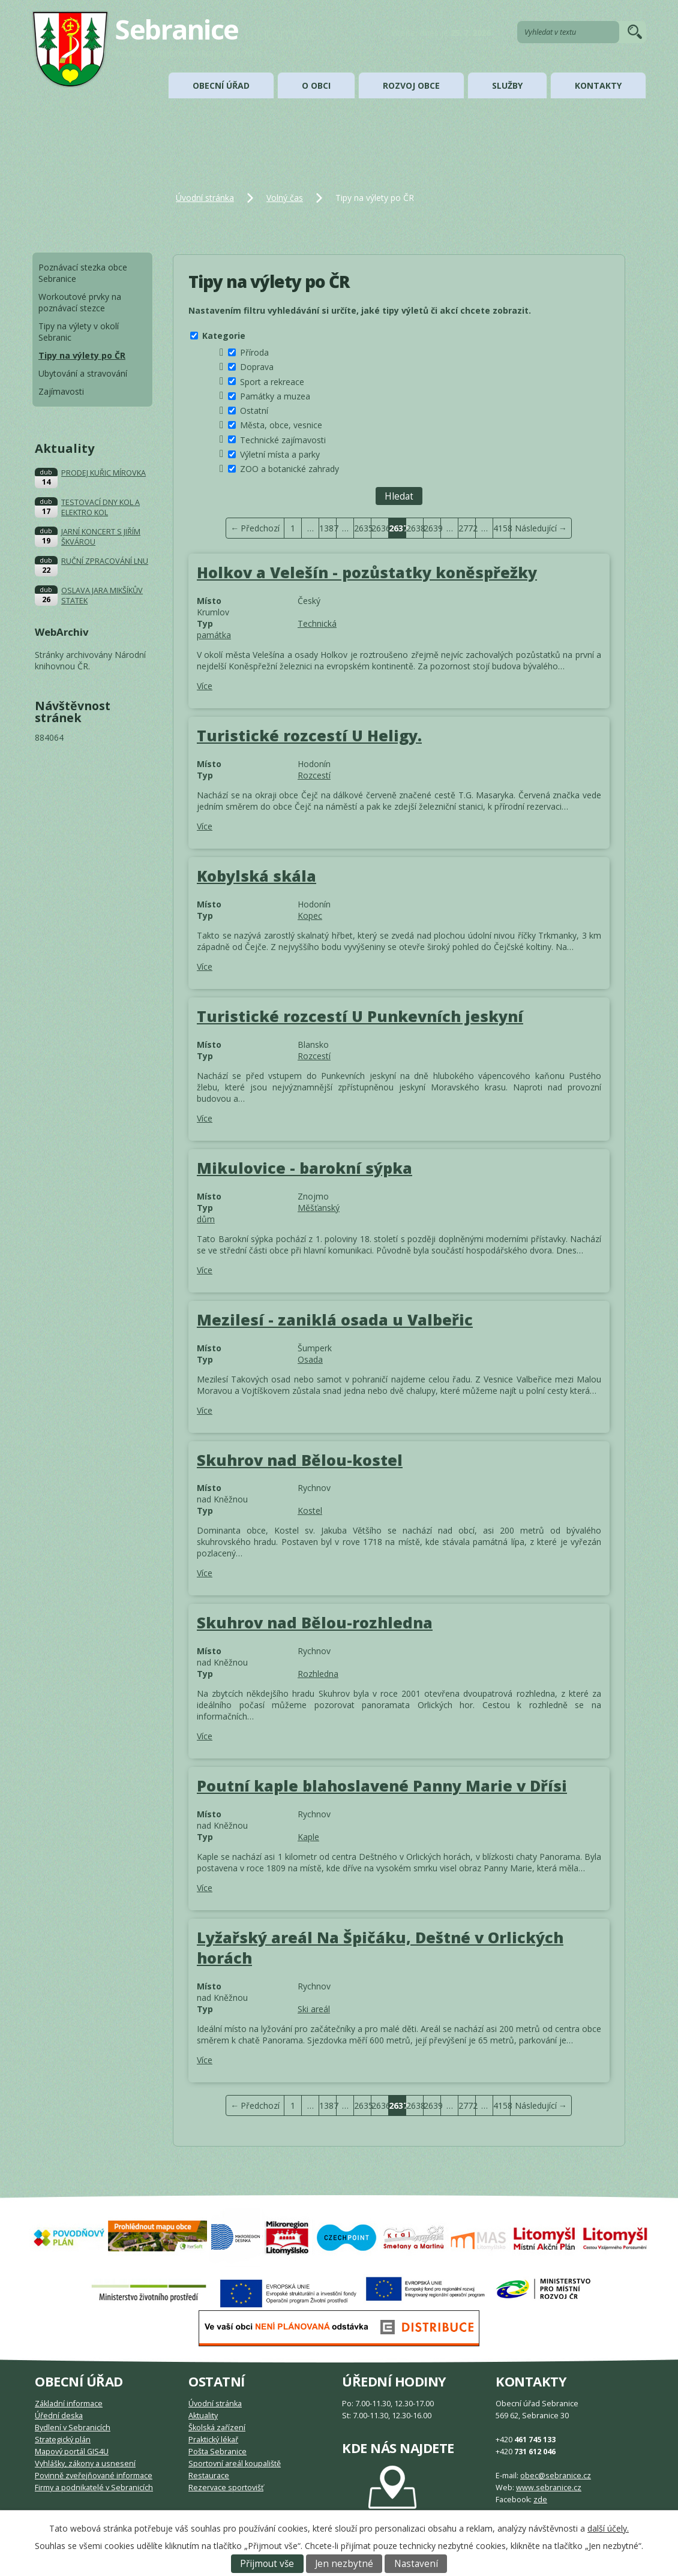 Image resolution: width=678 pixels, height=2576 pixels. Describe the element at coordinates (85, 2463) in the screenshot. I see `Vyhlášky, zákony a usnesení` at that location.